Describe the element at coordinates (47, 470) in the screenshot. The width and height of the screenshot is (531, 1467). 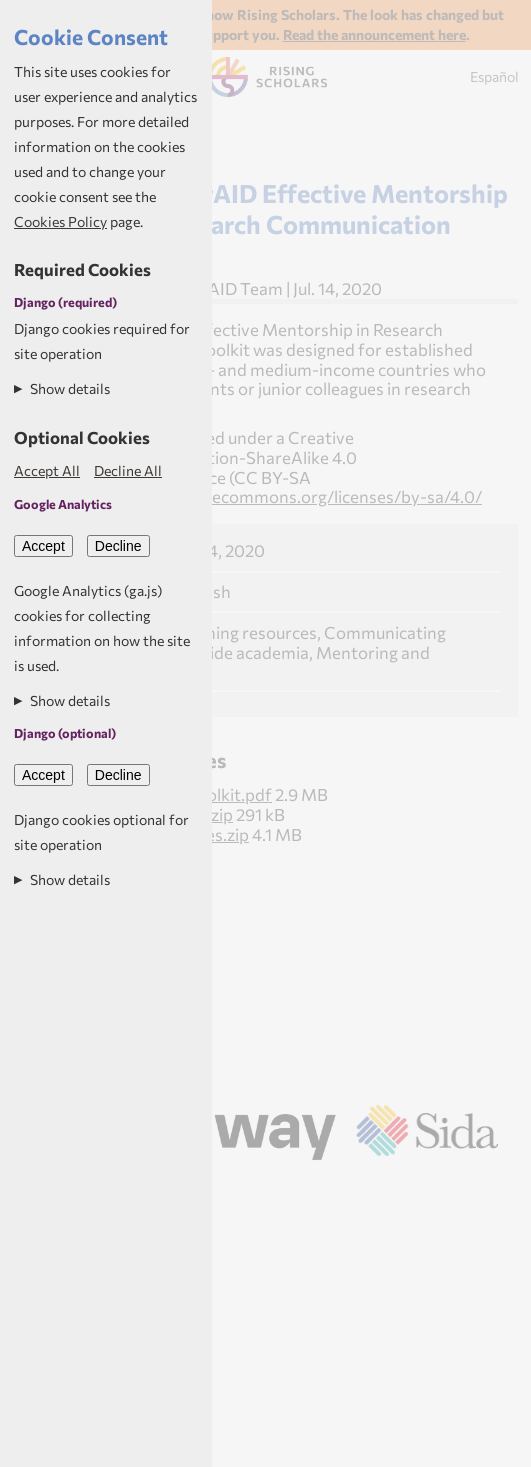
I see `Accept All` at that location.